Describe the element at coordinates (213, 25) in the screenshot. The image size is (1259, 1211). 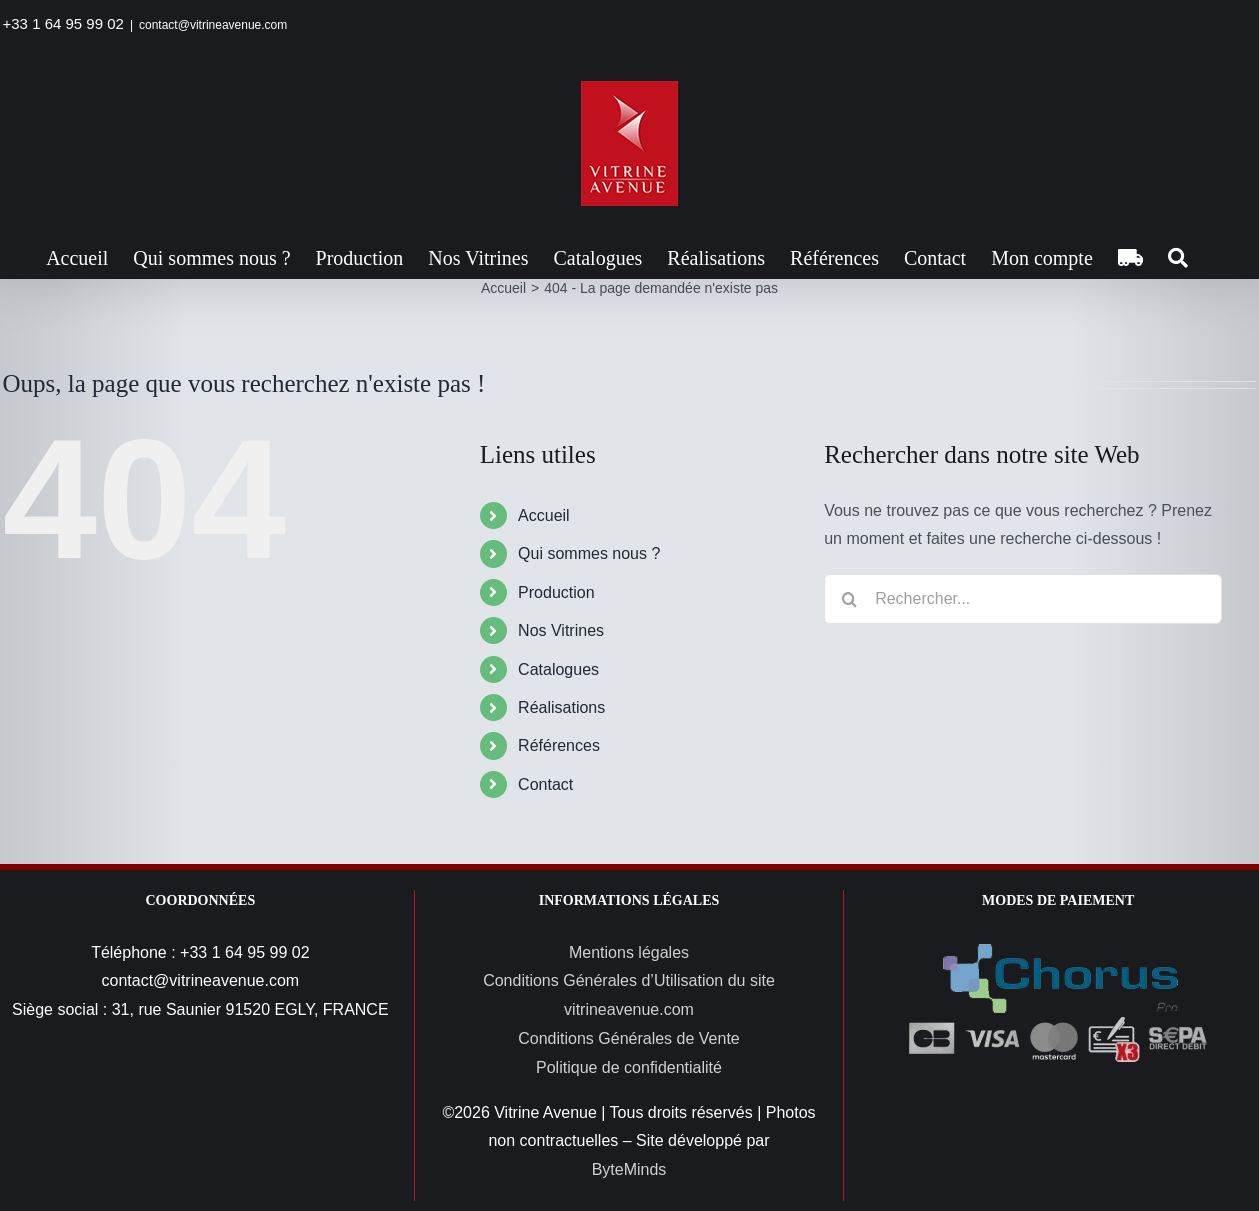
I see `contact@vitrineavenue.com` at that location.